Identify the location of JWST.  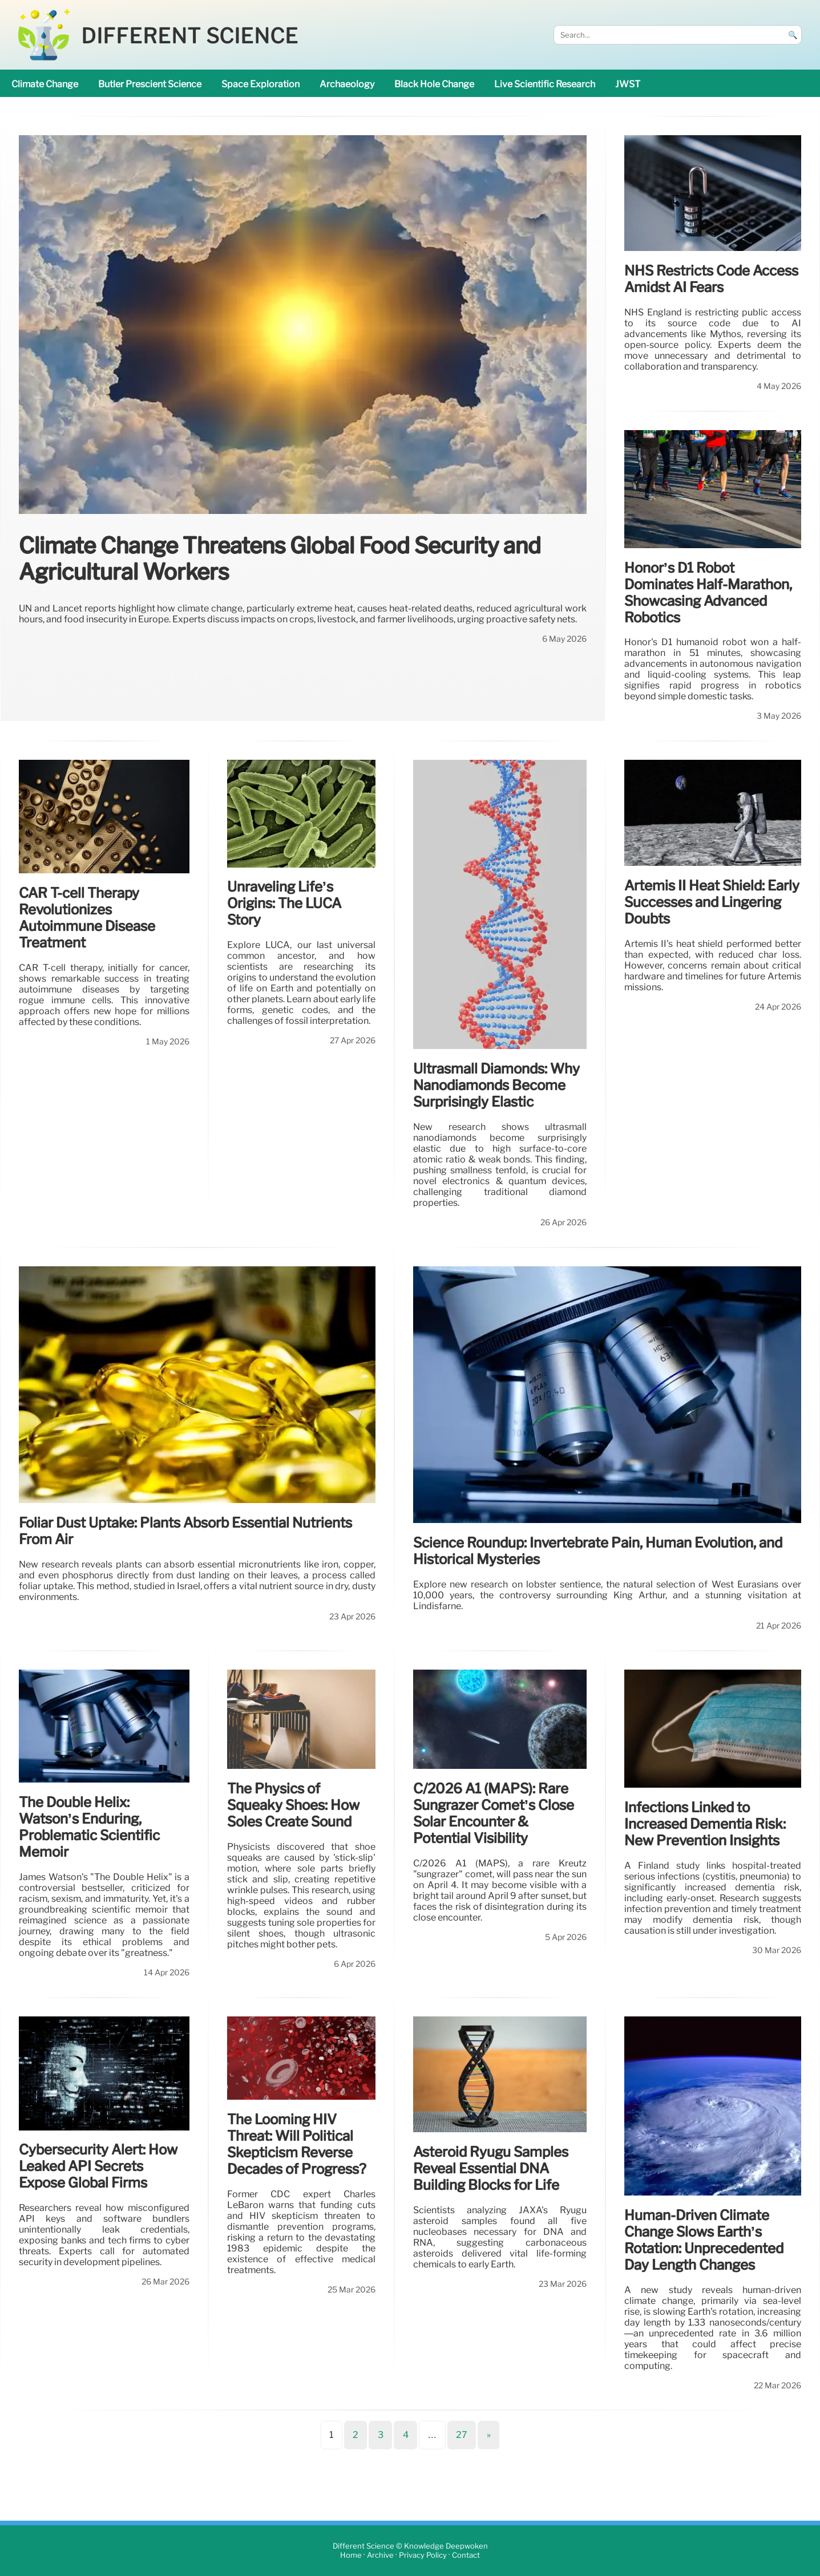
(627, 84).